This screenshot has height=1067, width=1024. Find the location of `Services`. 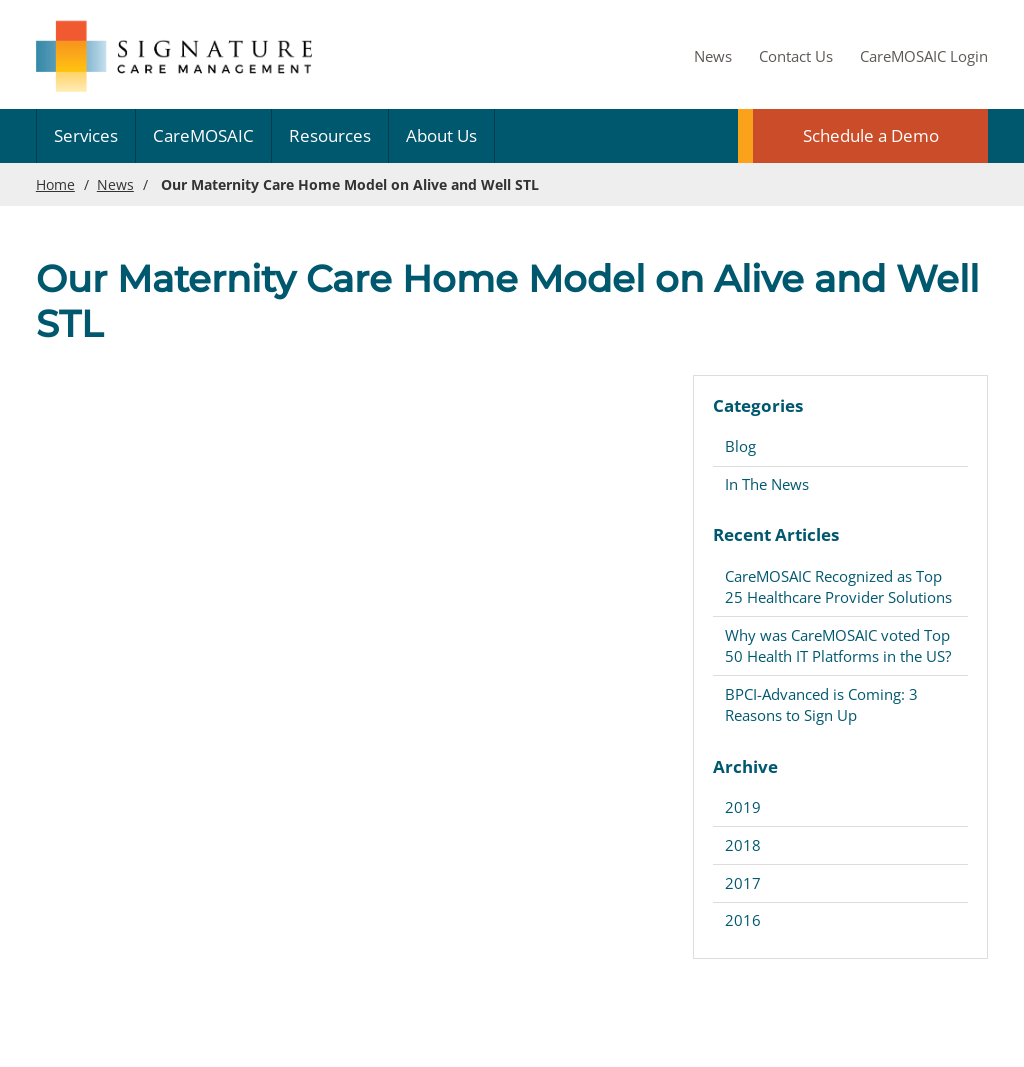

Services is located at coordinates (86, 135).